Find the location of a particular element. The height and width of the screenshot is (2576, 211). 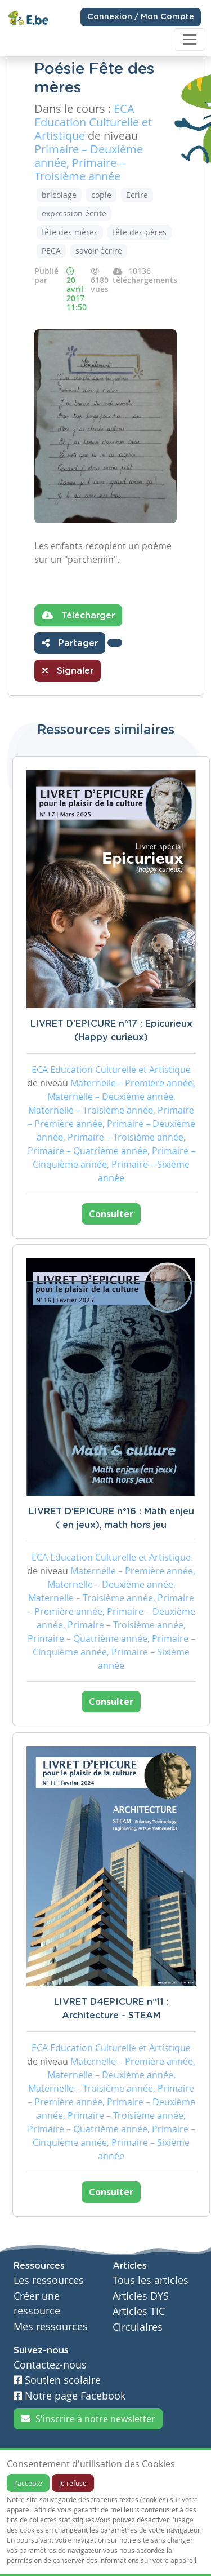

Télécharger is located at coordinates (78, 615).